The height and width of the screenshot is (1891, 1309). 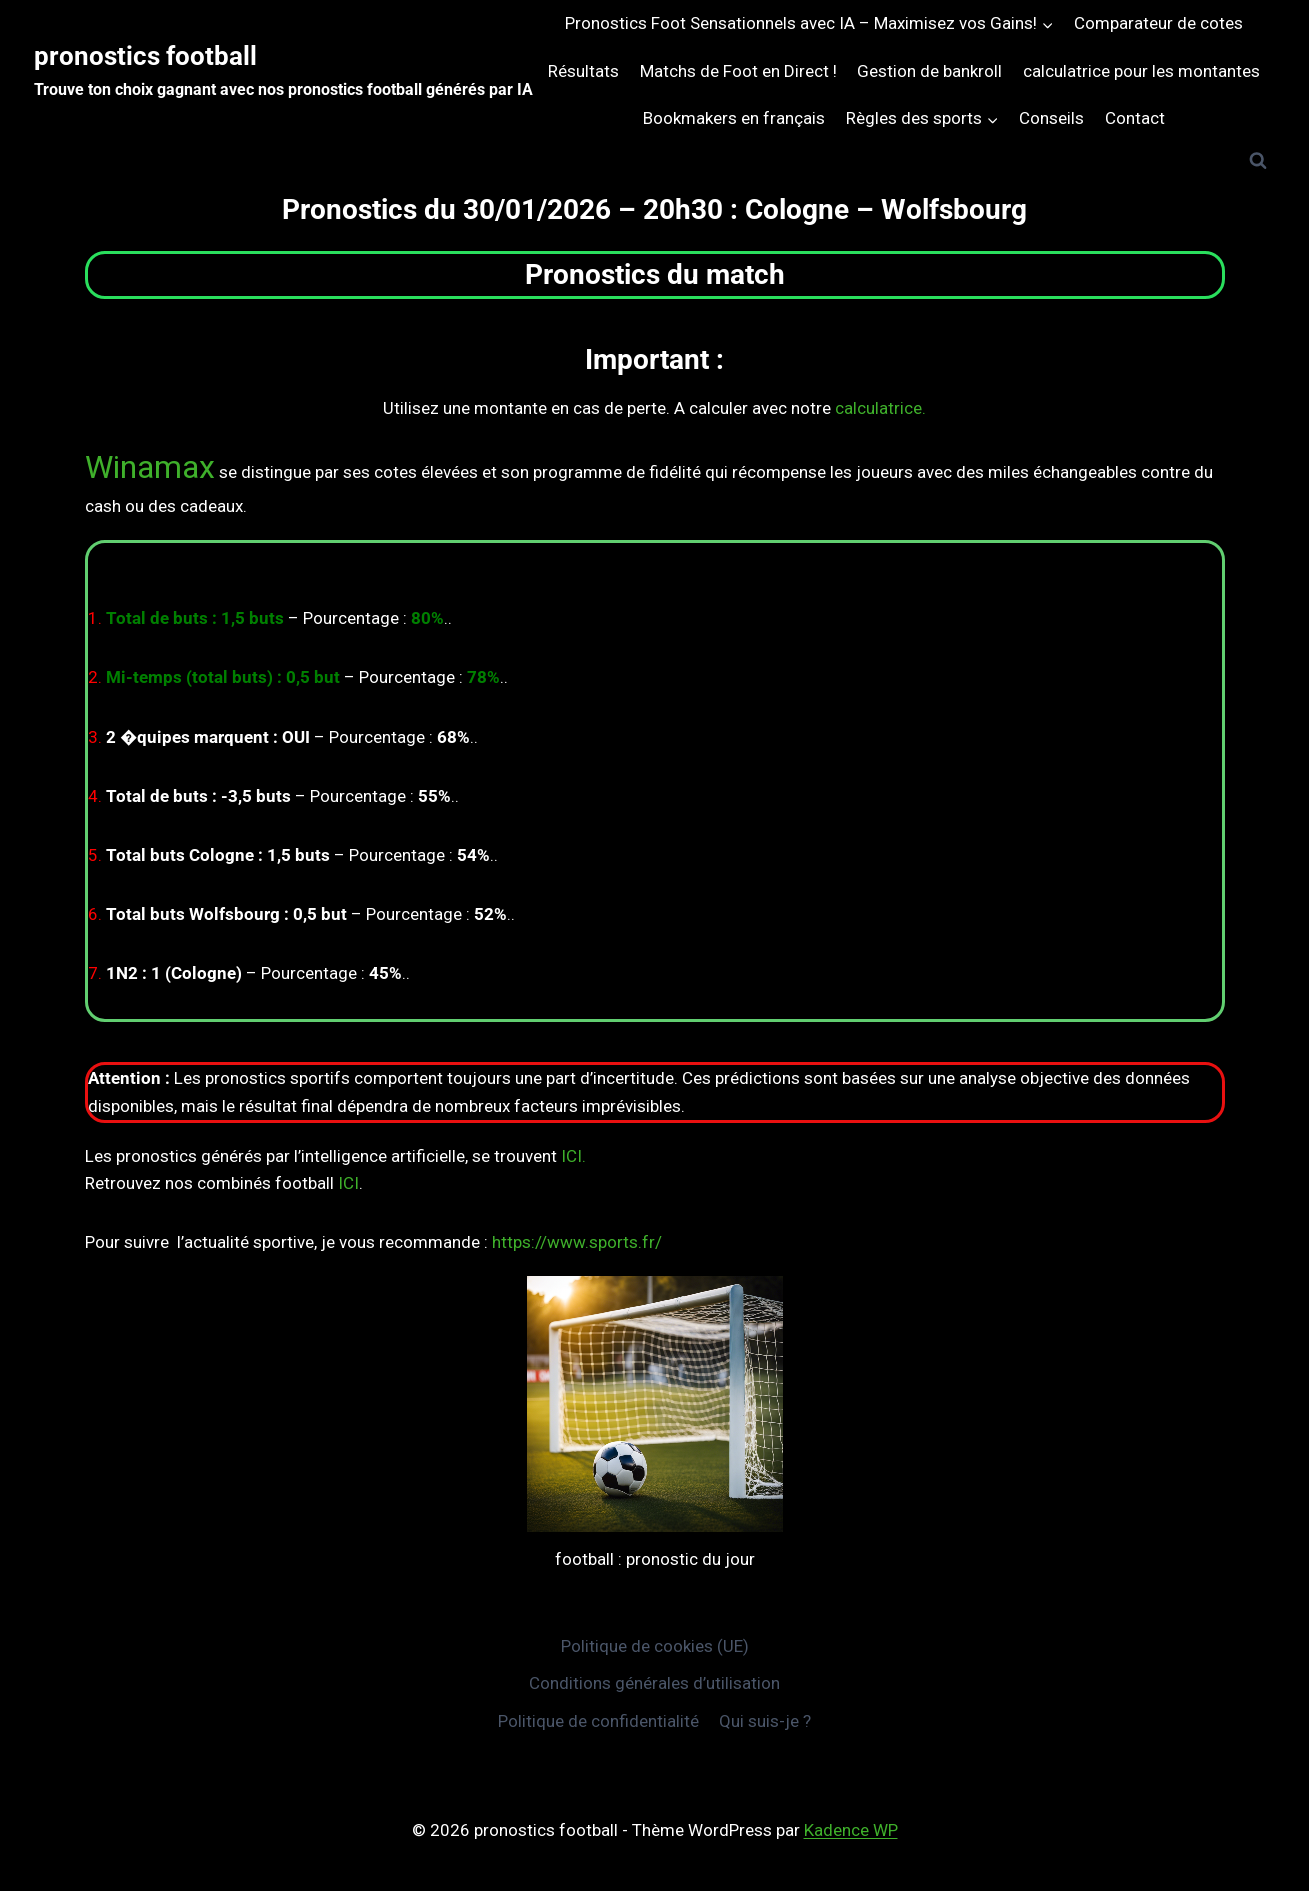 What do you see at coordinates (1141, 71) in the screenshot?
I see `calculatrice pour les montantes` at bounding box center [1141, 71].